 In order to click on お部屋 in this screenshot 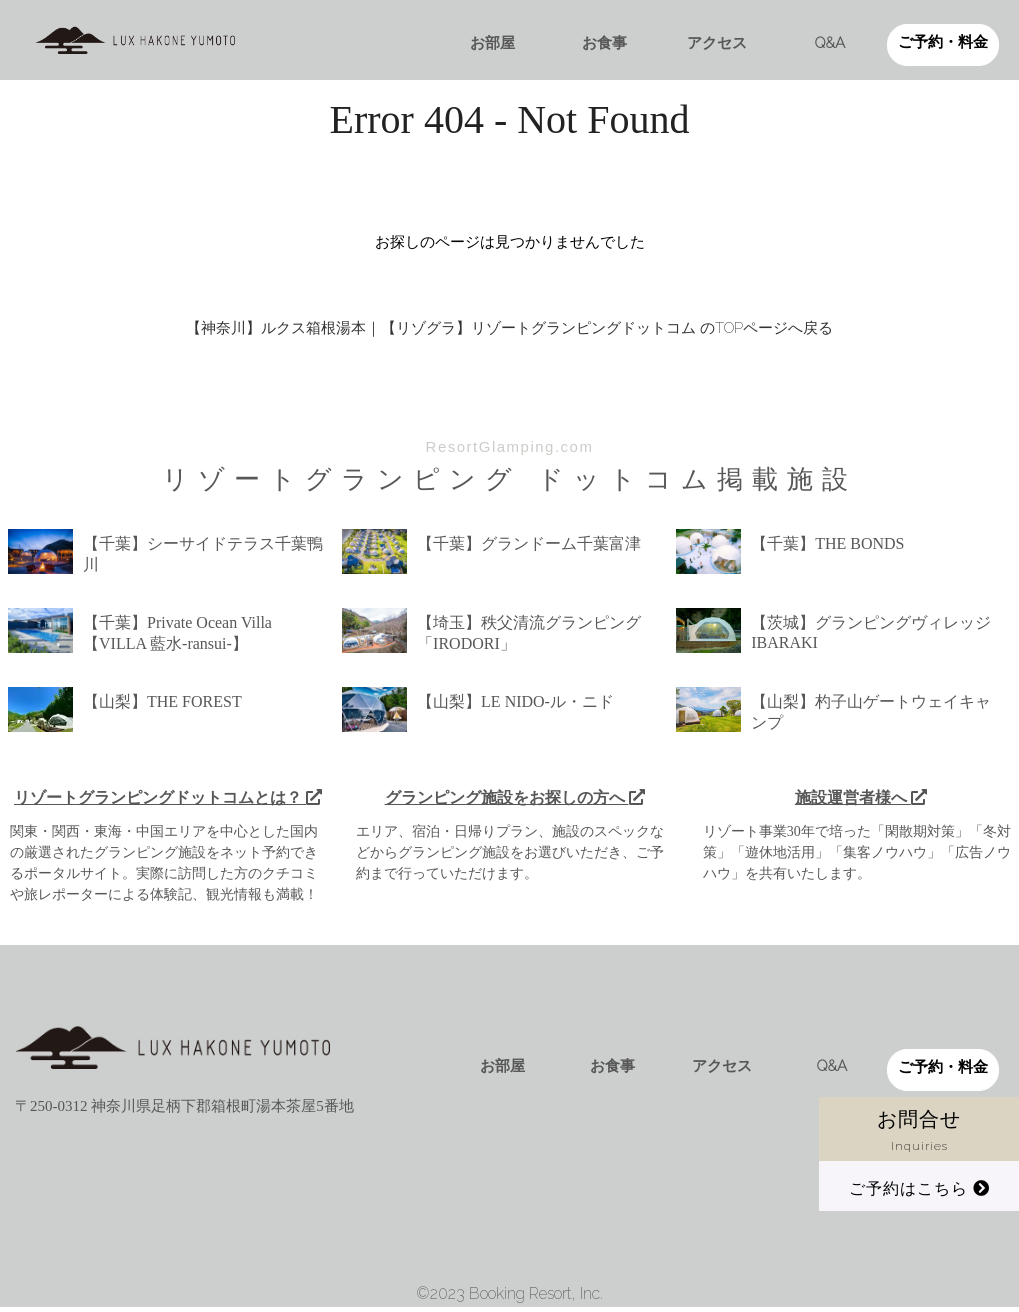, I will do `click(492, 43)`.